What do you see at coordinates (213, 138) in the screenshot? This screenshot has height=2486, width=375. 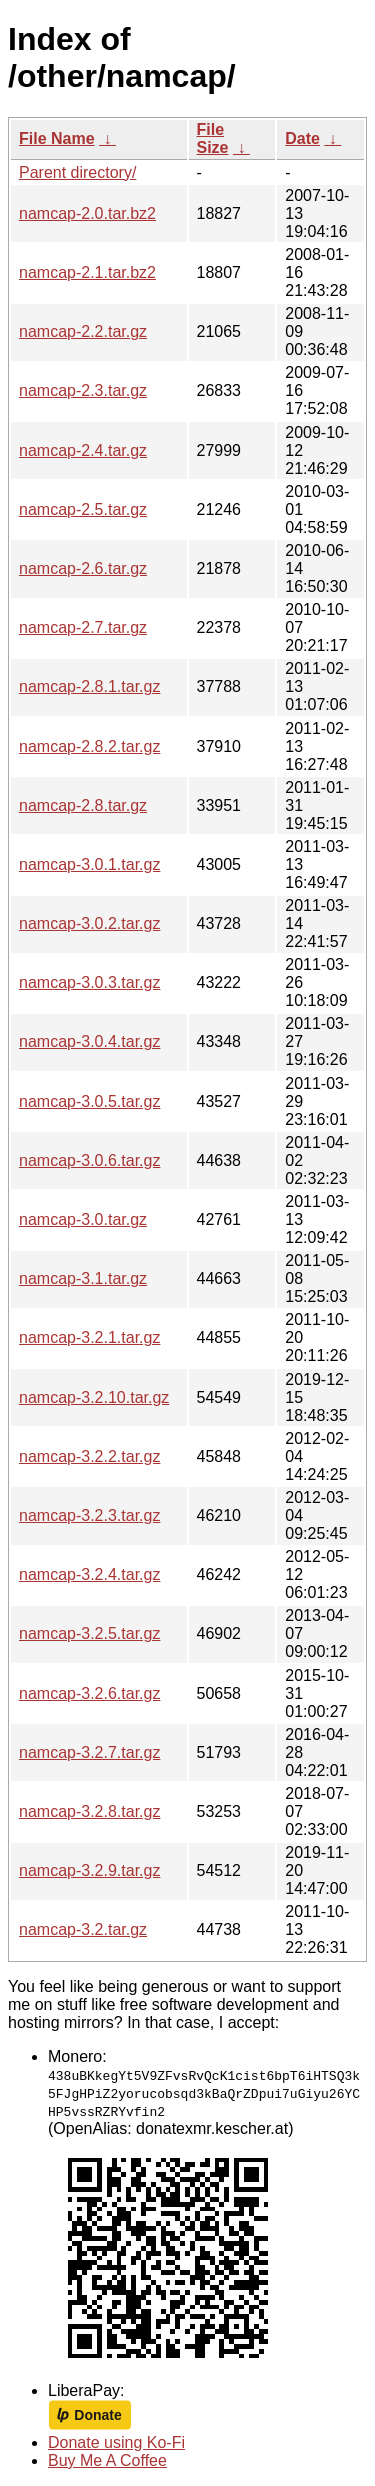 I see `File Size` at bounding box center [213, 138].